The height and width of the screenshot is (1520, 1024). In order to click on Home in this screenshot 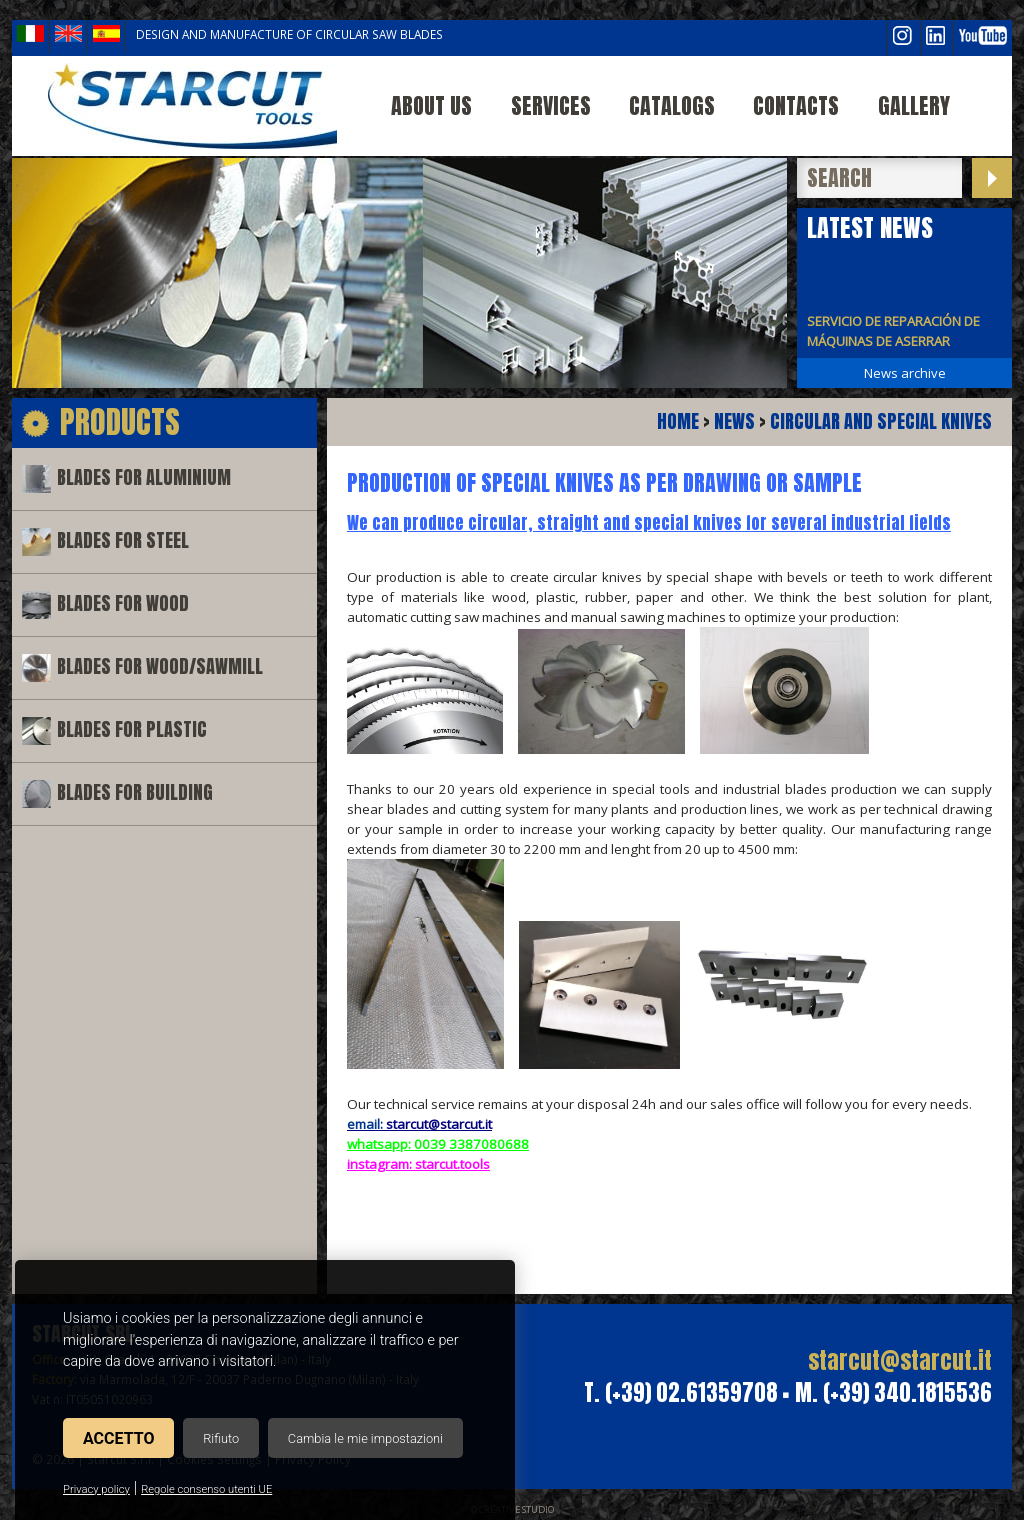, I will do `click(678, 421)`.